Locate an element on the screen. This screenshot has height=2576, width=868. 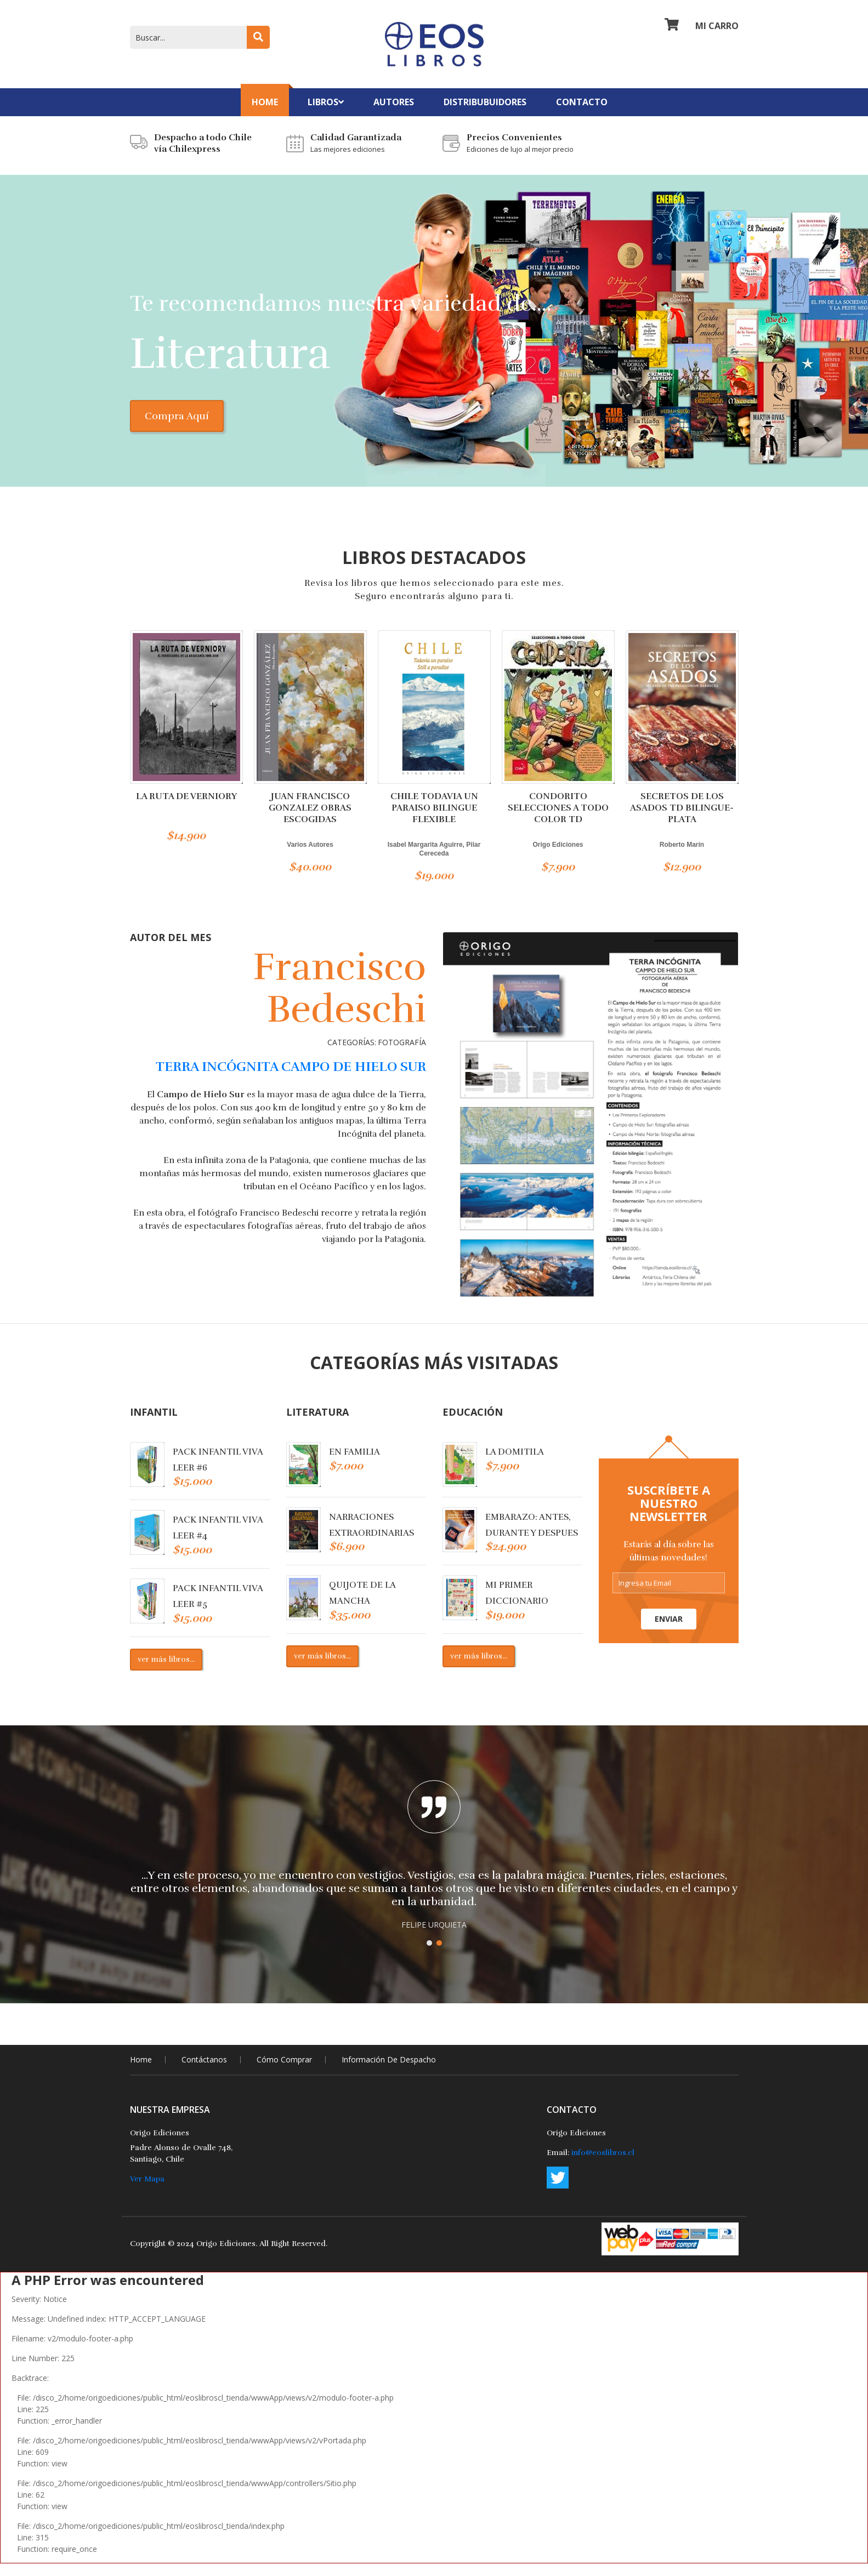
Información de Despacho is located at coordinates (389, 2071).